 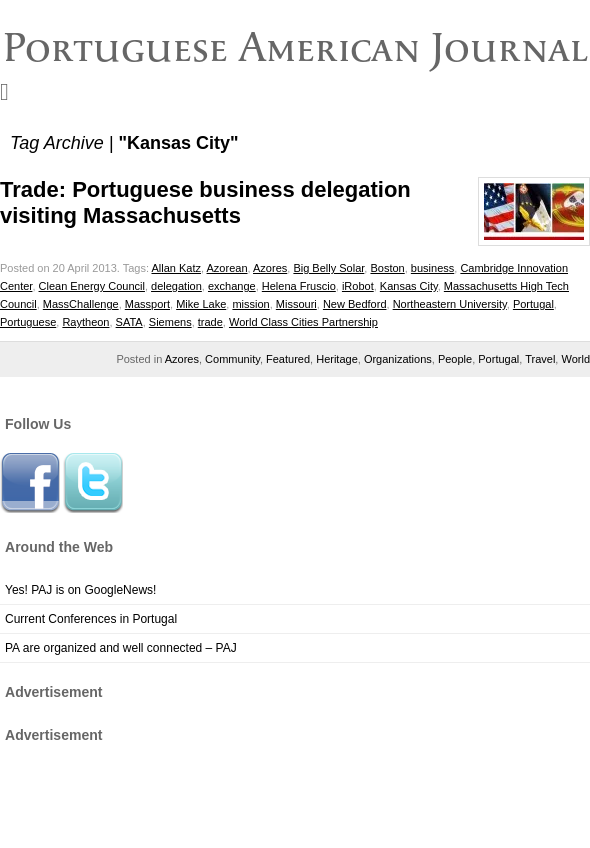 What do you see at coordinates (176, 286) in the screenshot?
I see `delegation` at bounding box center [176, 286].